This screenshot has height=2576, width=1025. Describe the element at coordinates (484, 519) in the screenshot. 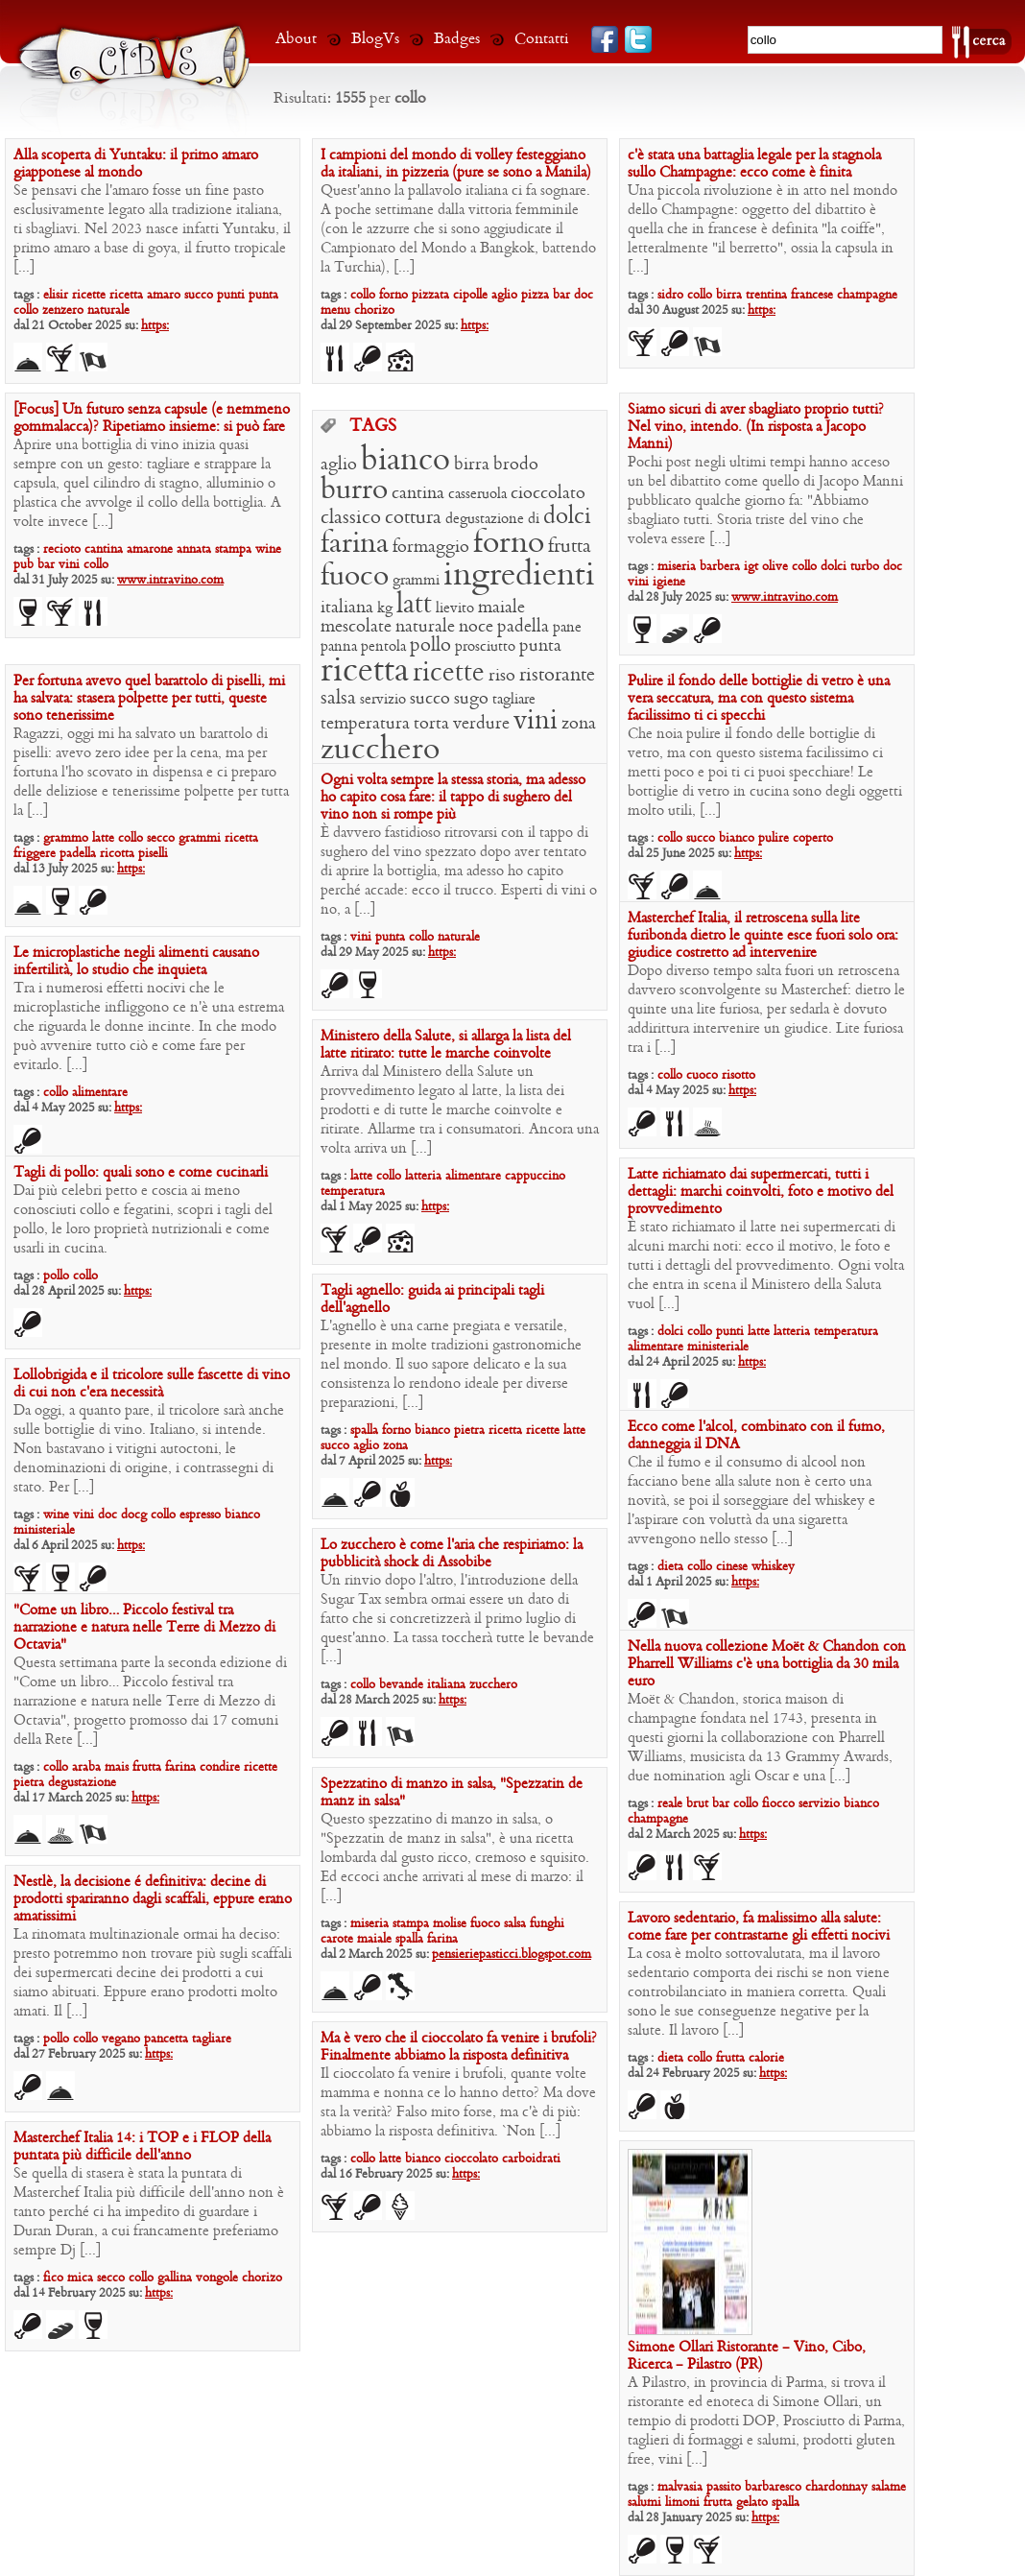

I see `degustazione` at that location.